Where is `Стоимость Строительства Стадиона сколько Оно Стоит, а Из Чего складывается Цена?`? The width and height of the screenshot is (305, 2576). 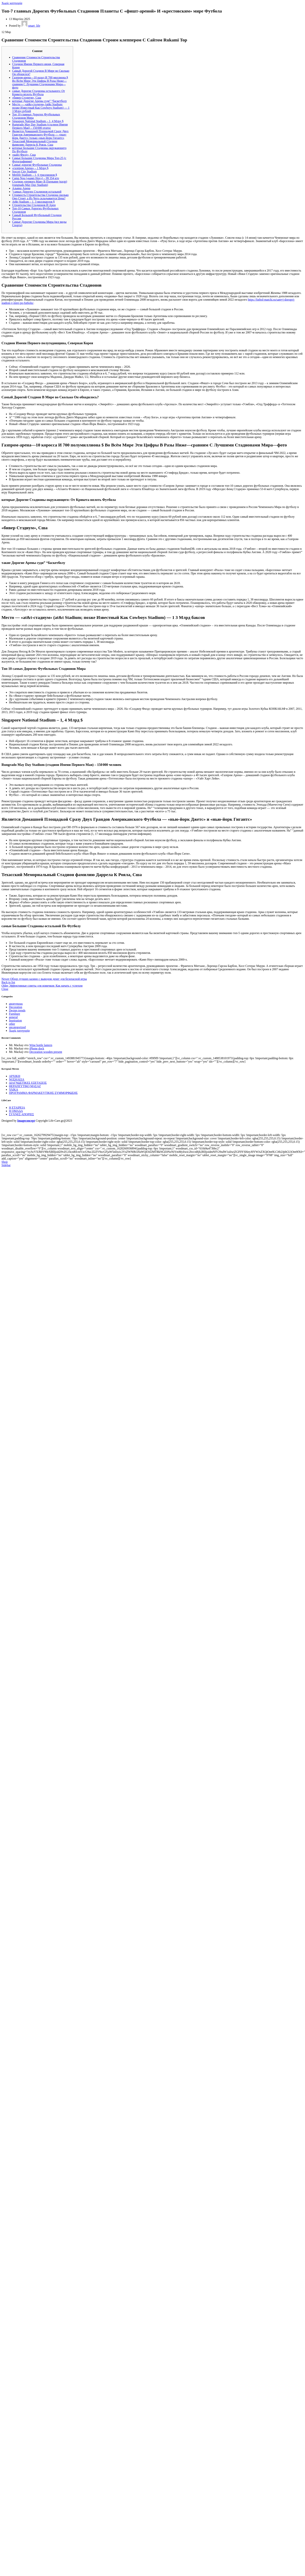
Стоимость Строительства Стадиона сколько Оно Стоит, а Из Чего складывается Цена? is located at coordinates (40, 196).